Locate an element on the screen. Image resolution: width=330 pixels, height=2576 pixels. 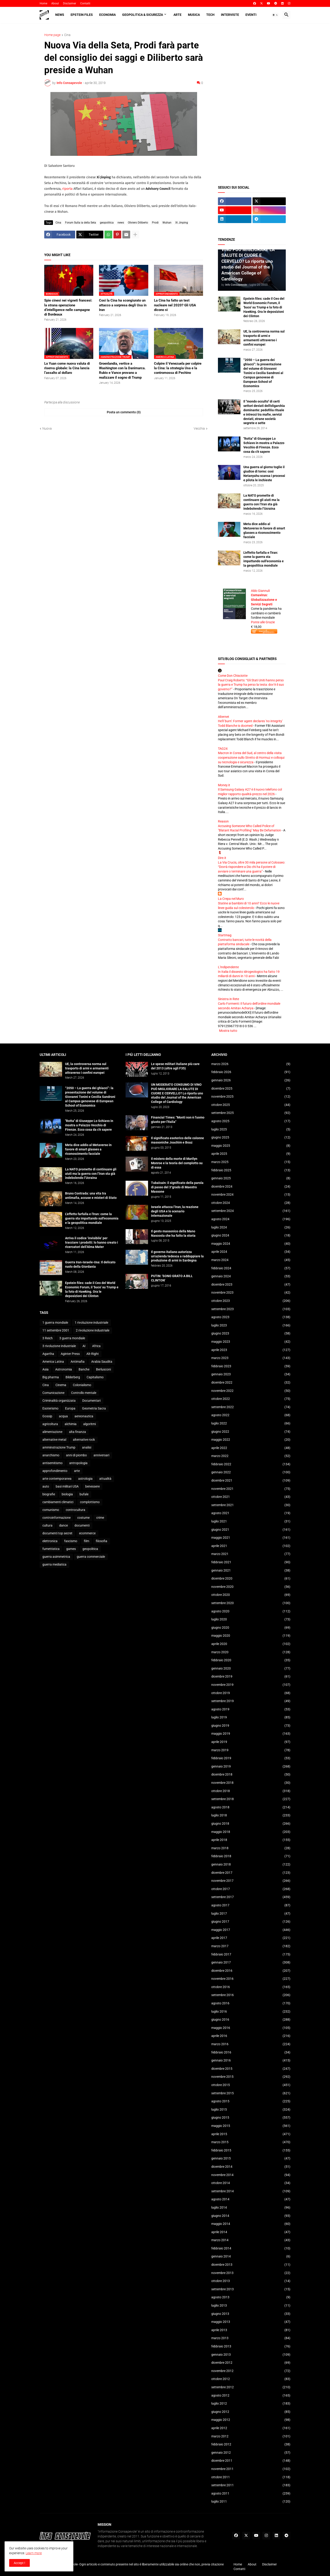
marzo 2023 is located at coordinates (250, 1358).